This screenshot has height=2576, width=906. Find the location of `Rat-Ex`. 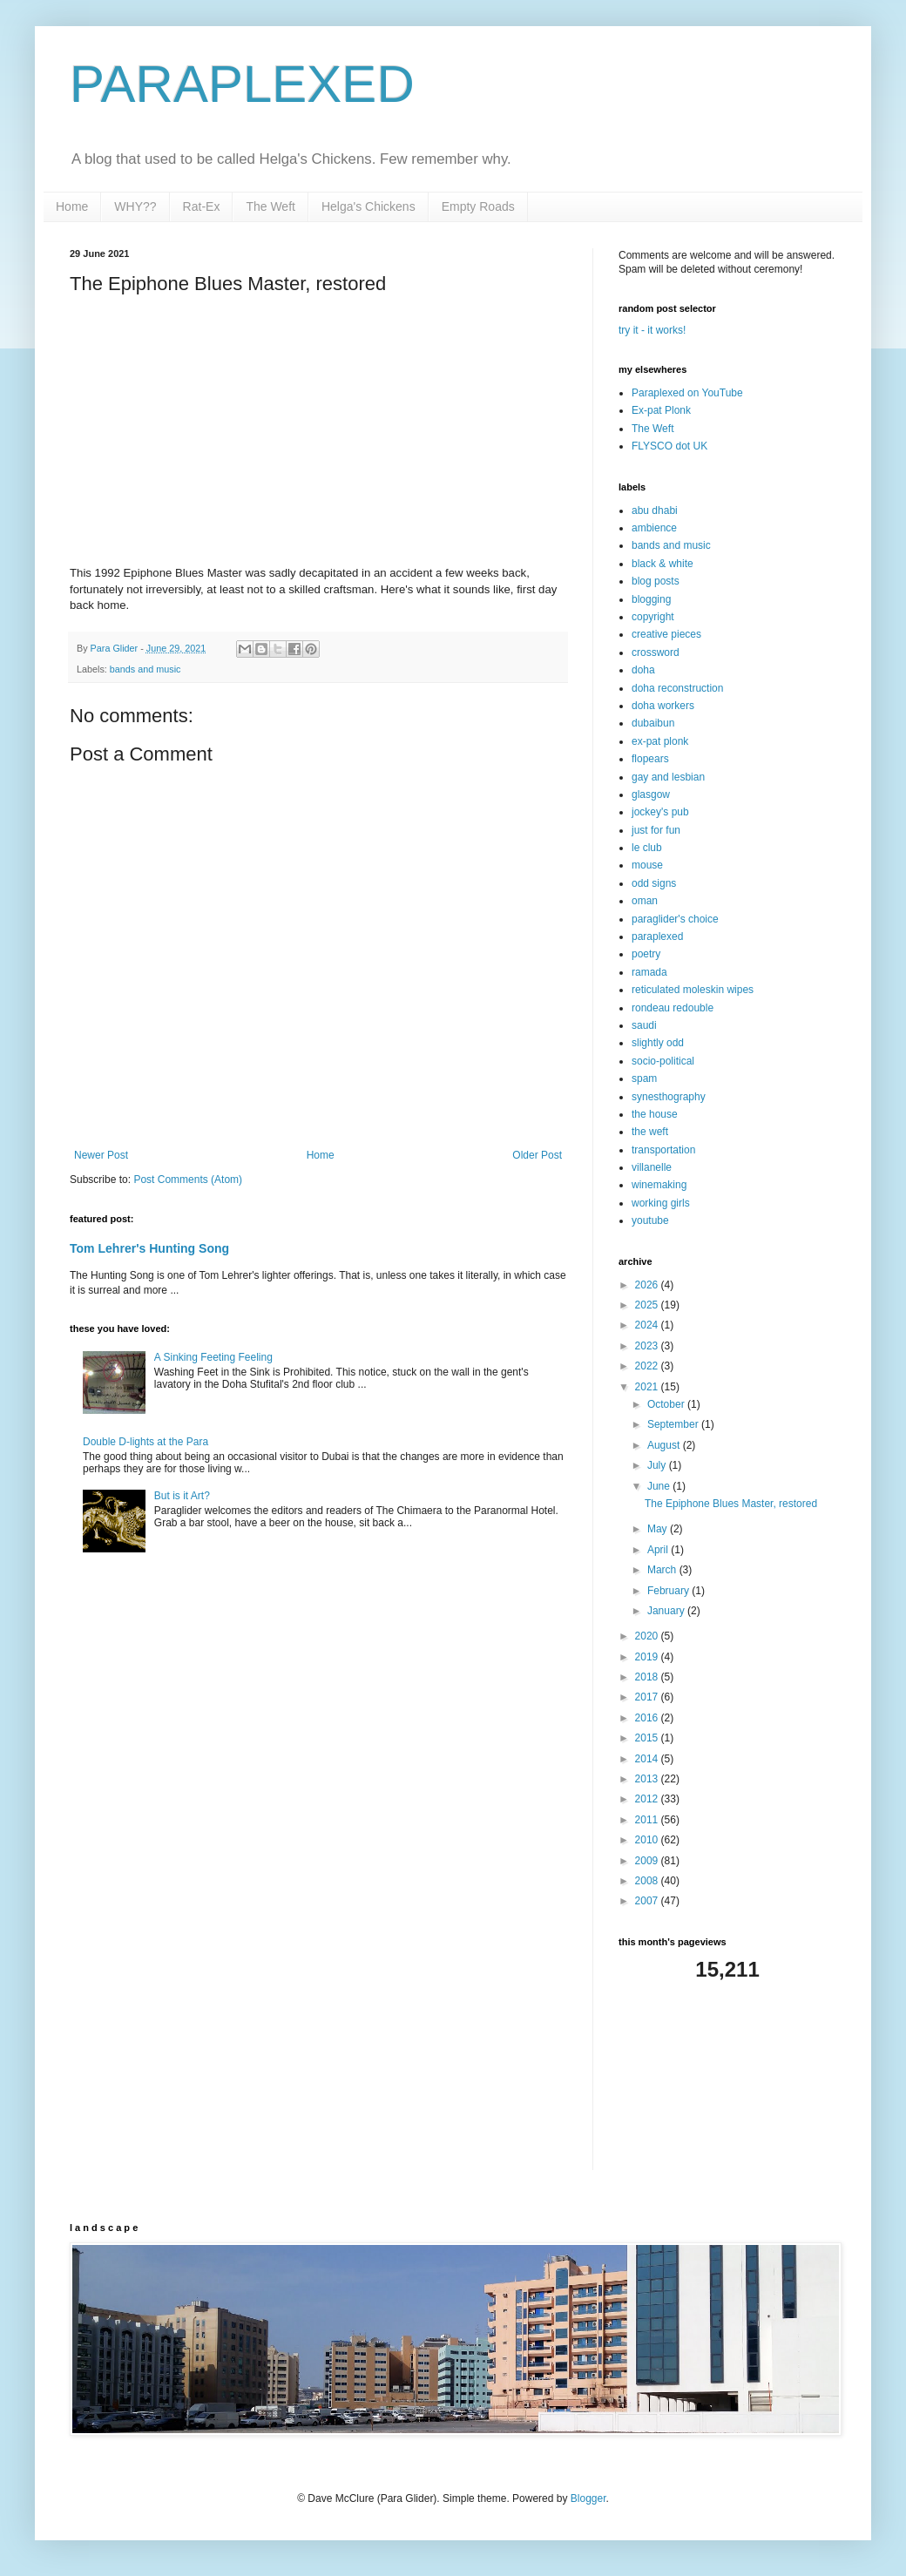

Rat-Ex is located at coordinates (201, 206).